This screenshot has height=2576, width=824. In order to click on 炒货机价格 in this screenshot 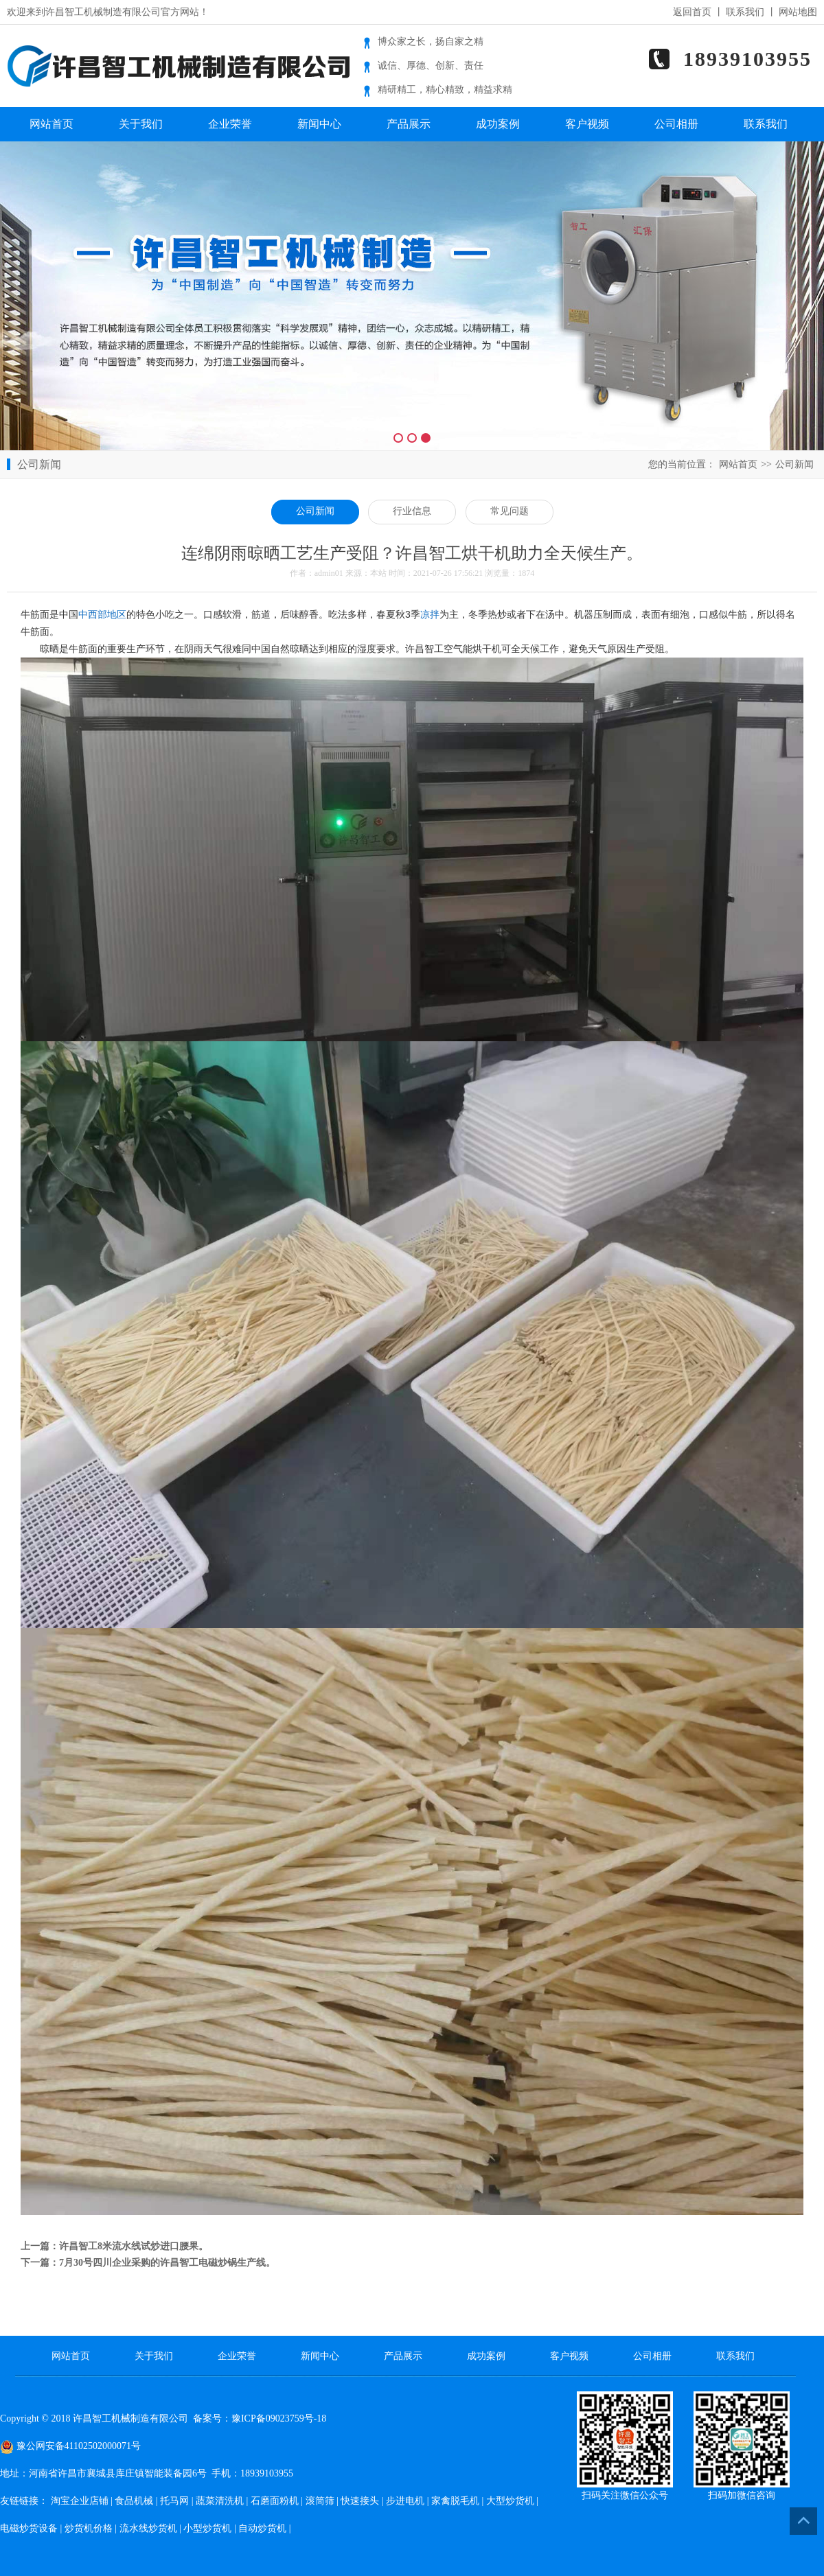, I will do `click(89, 2528)`.